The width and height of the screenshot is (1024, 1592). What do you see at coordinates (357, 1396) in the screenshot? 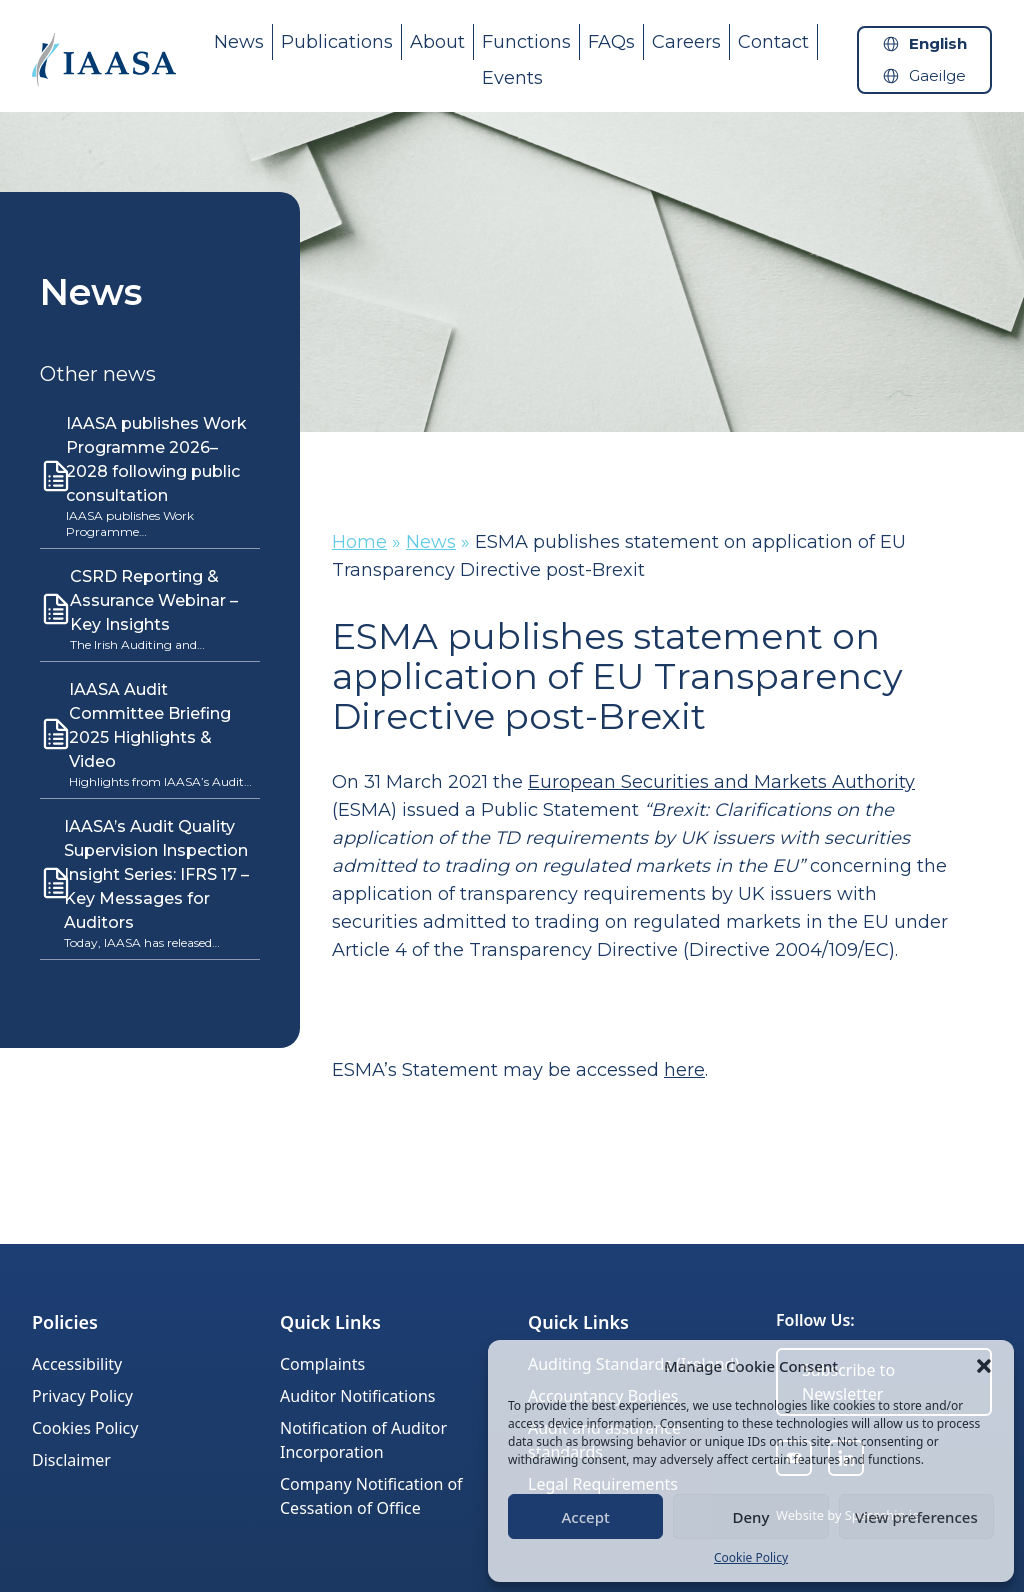
I see `Auditor Notifications` at bounding box center [357, 1396].